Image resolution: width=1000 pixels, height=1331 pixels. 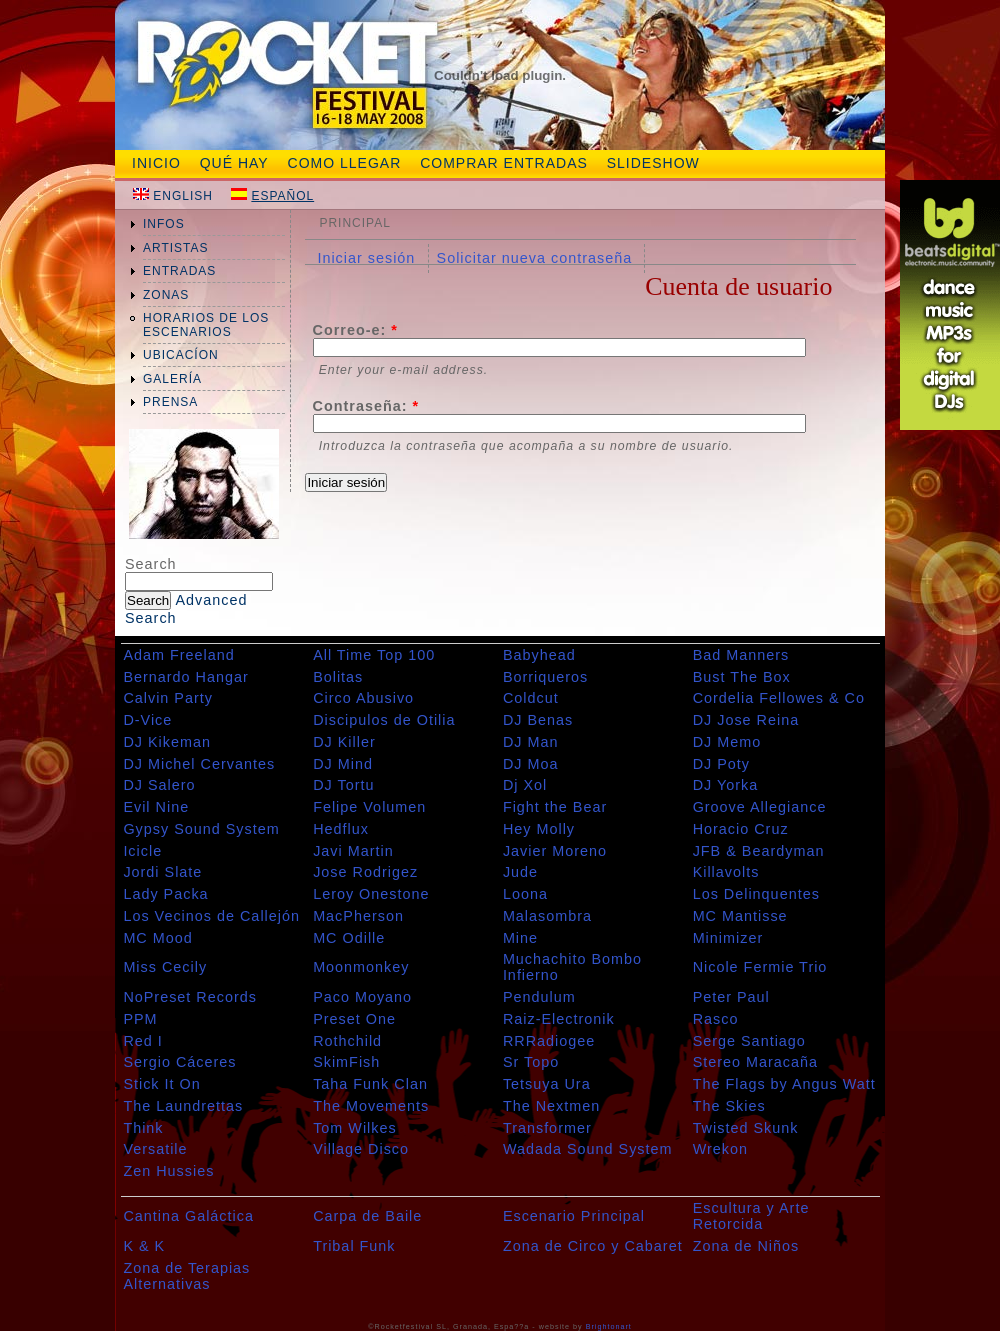 What do you see at coordinates (164, 224) in the screenshot?
I see `infos` at bounding box center [164, 224].